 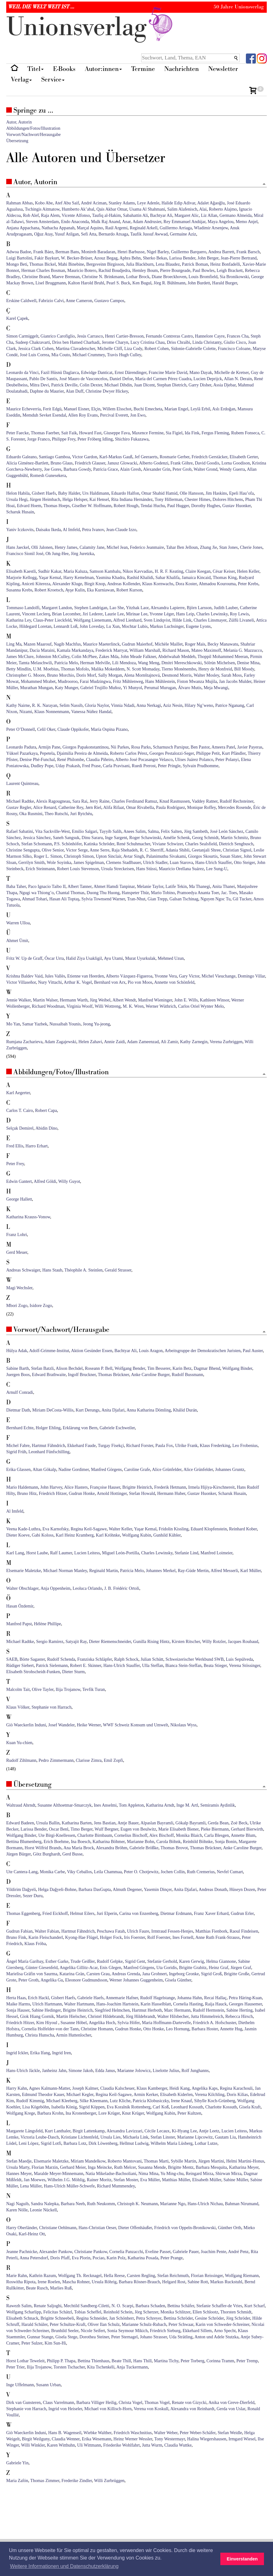 I want to click on Judith Lauber, so click(x=226, y=607).